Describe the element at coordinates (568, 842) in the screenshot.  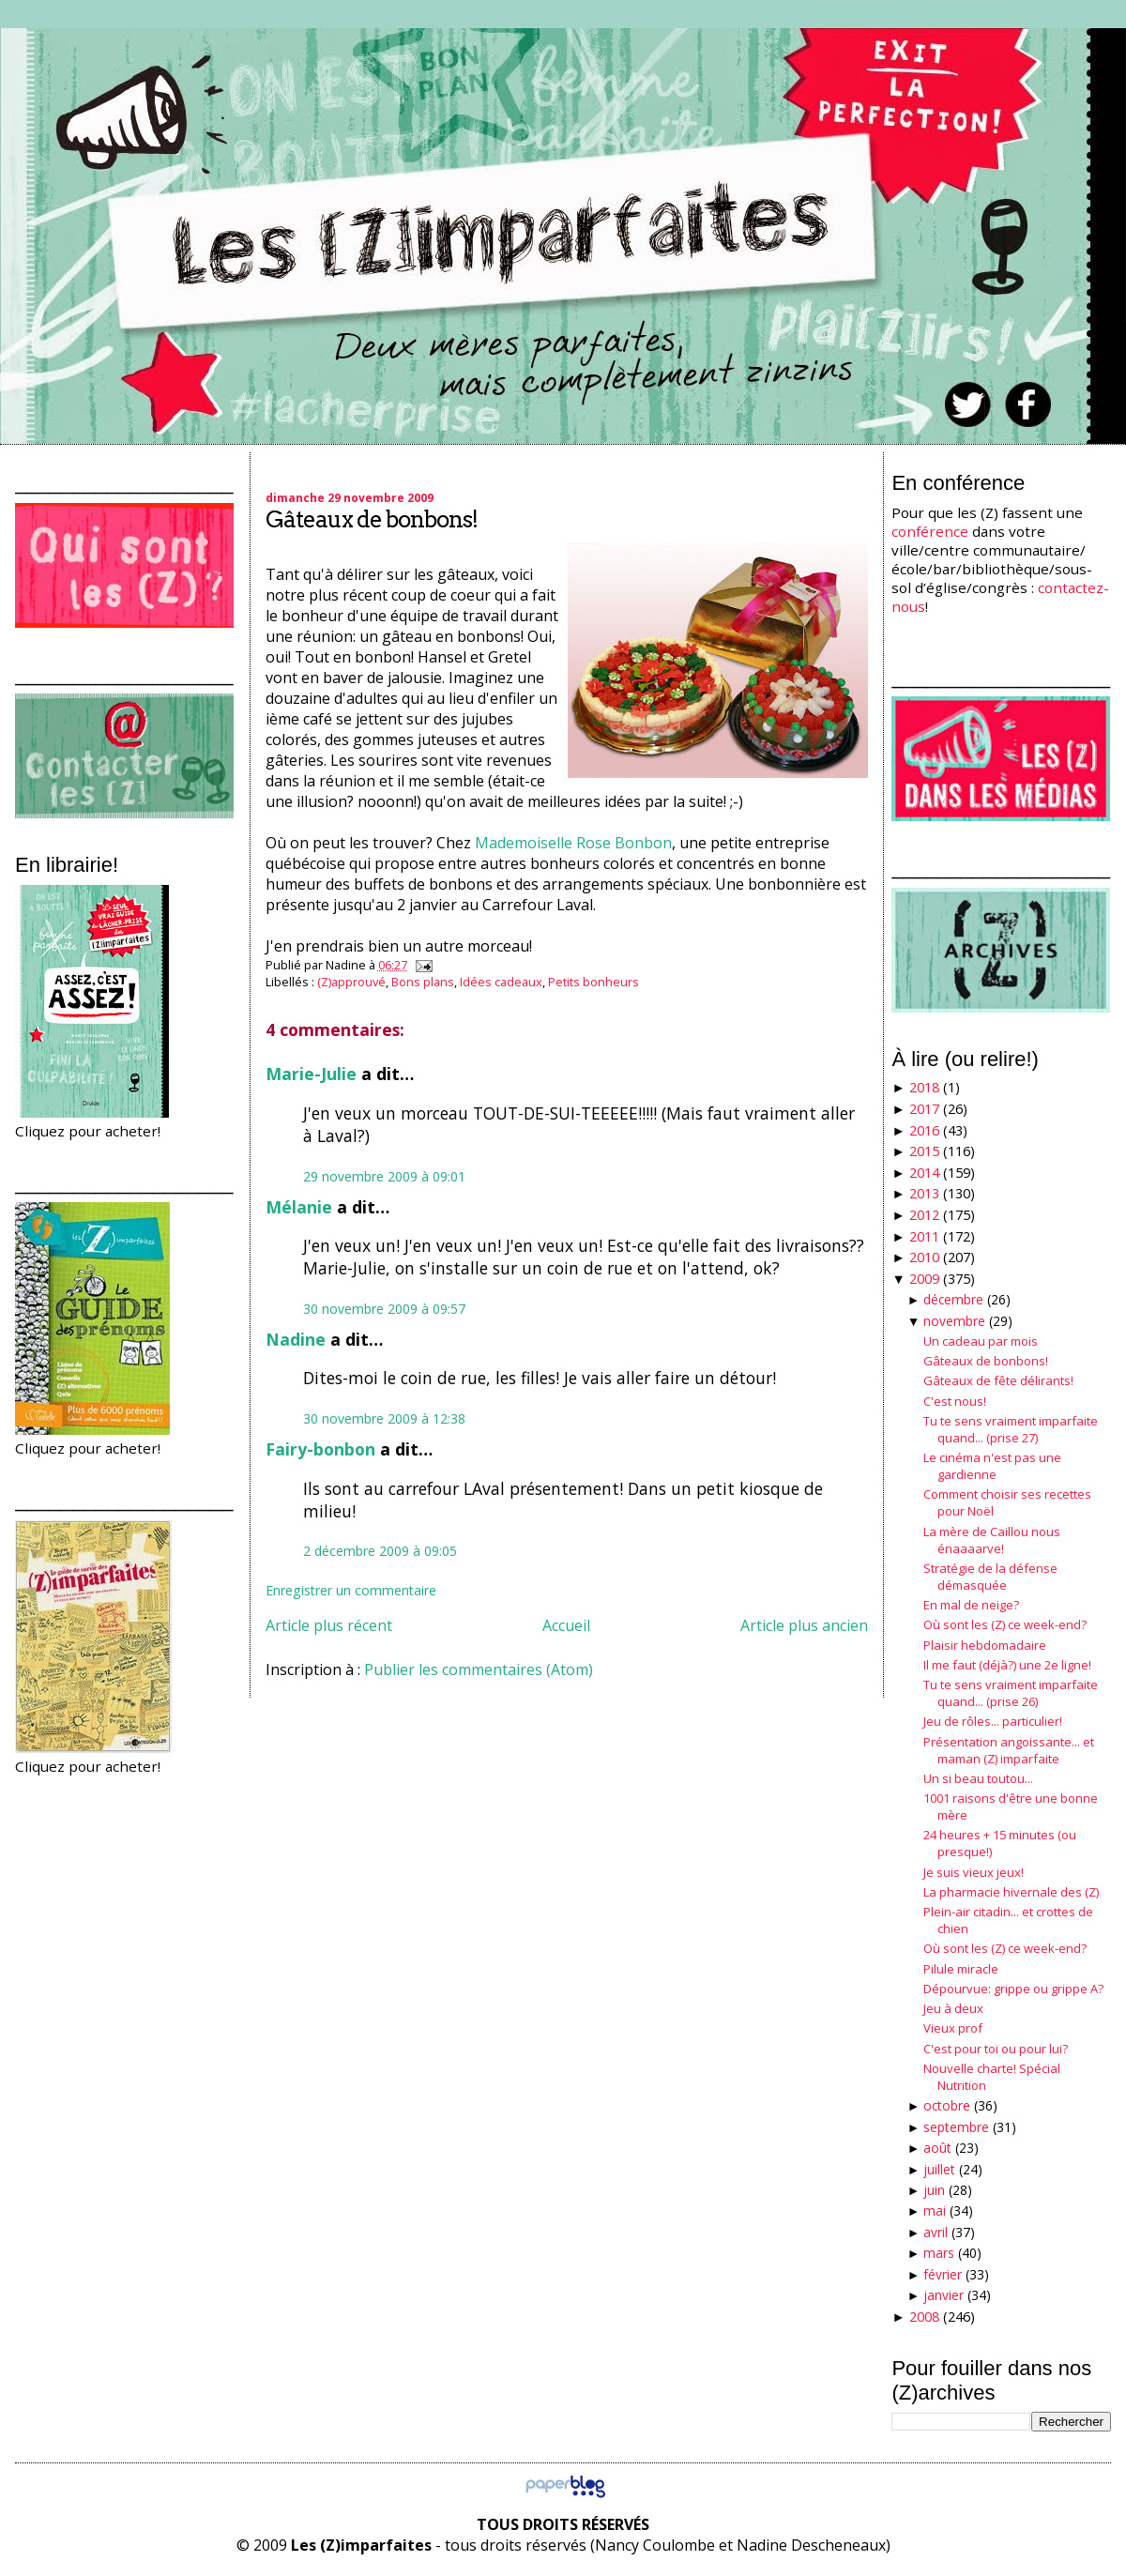
I see `Mademoiselle Rose Bonbo` at that location.